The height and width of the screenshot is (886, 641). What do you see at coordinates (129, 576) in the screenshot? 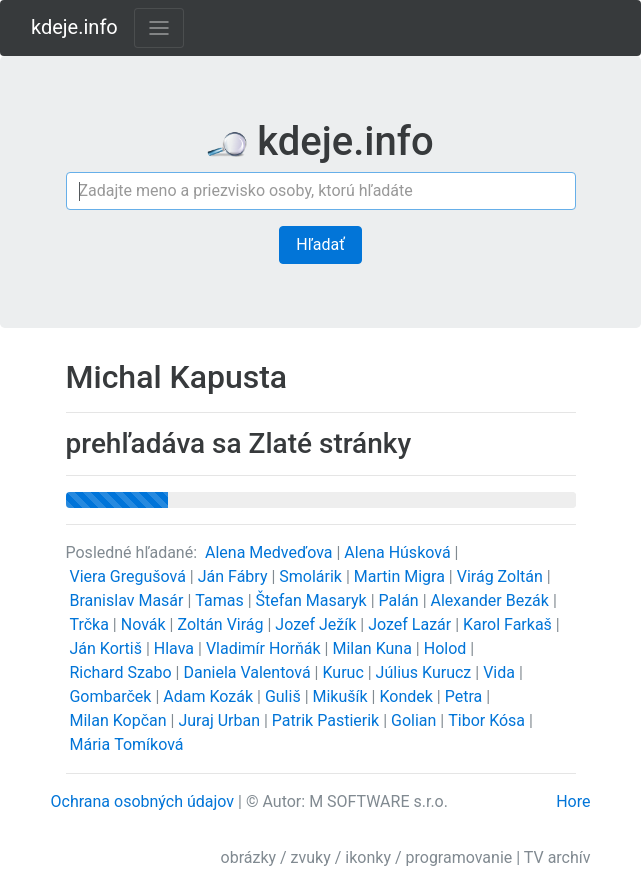
I see `Viera Gregušová` at bounding box center [129, 576].